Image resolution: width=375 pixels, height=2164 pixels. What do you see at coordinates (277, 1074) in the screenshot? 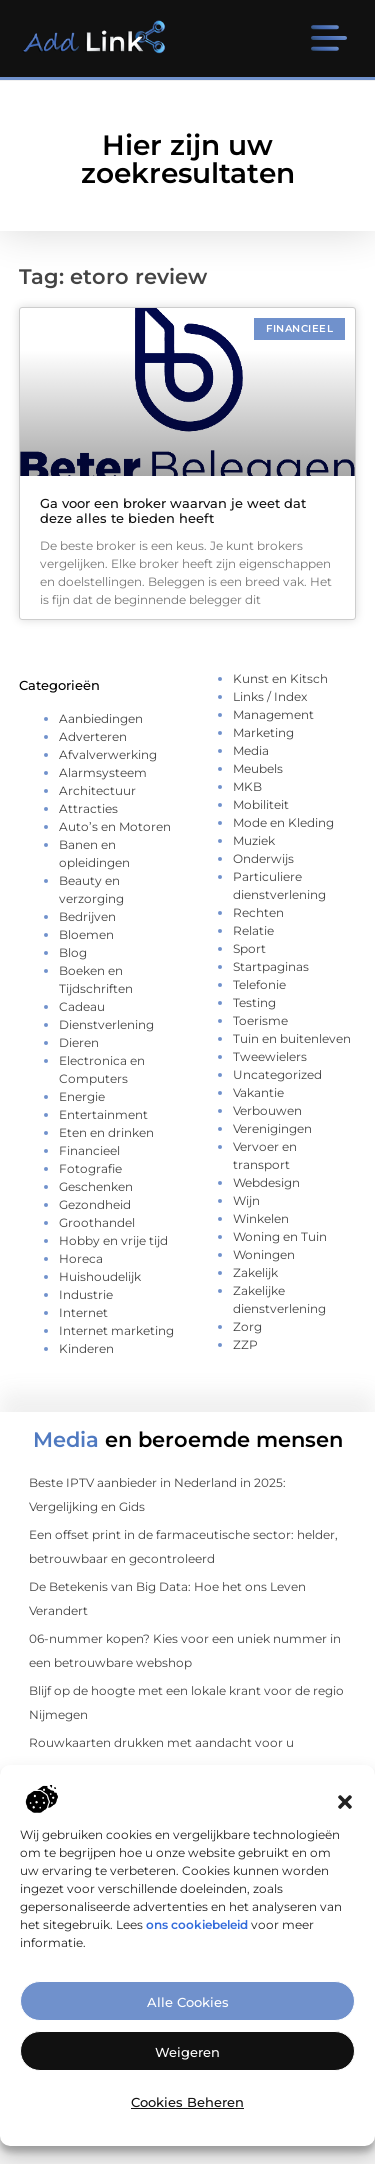
I see `Uncategorized` at bounding box center [277, 1074].